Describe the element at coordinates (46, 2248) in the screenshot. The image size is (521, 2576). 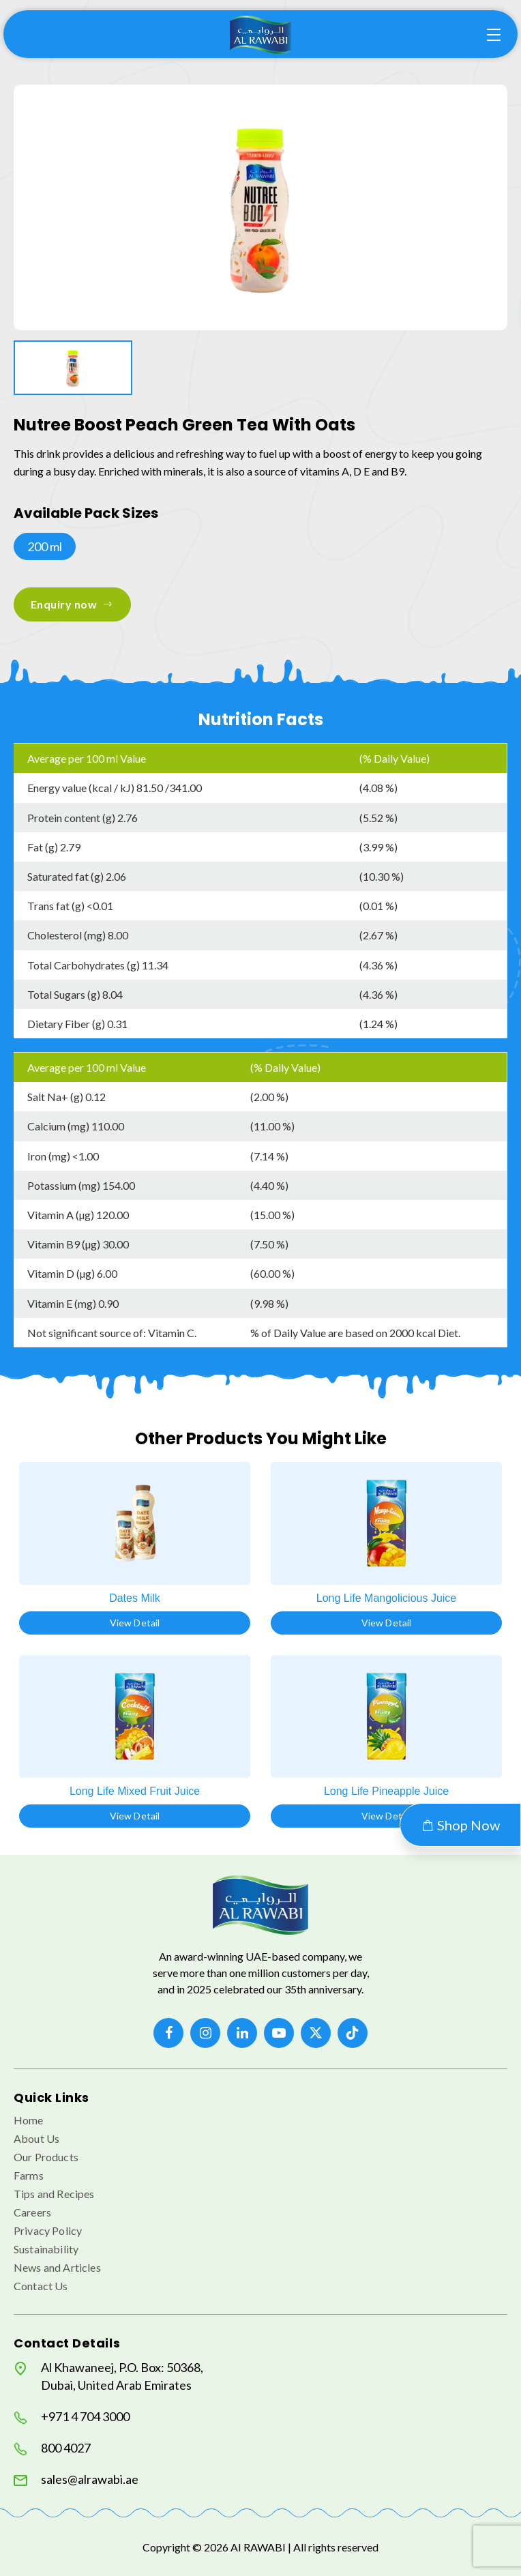
I see `Sustainability` at that location.